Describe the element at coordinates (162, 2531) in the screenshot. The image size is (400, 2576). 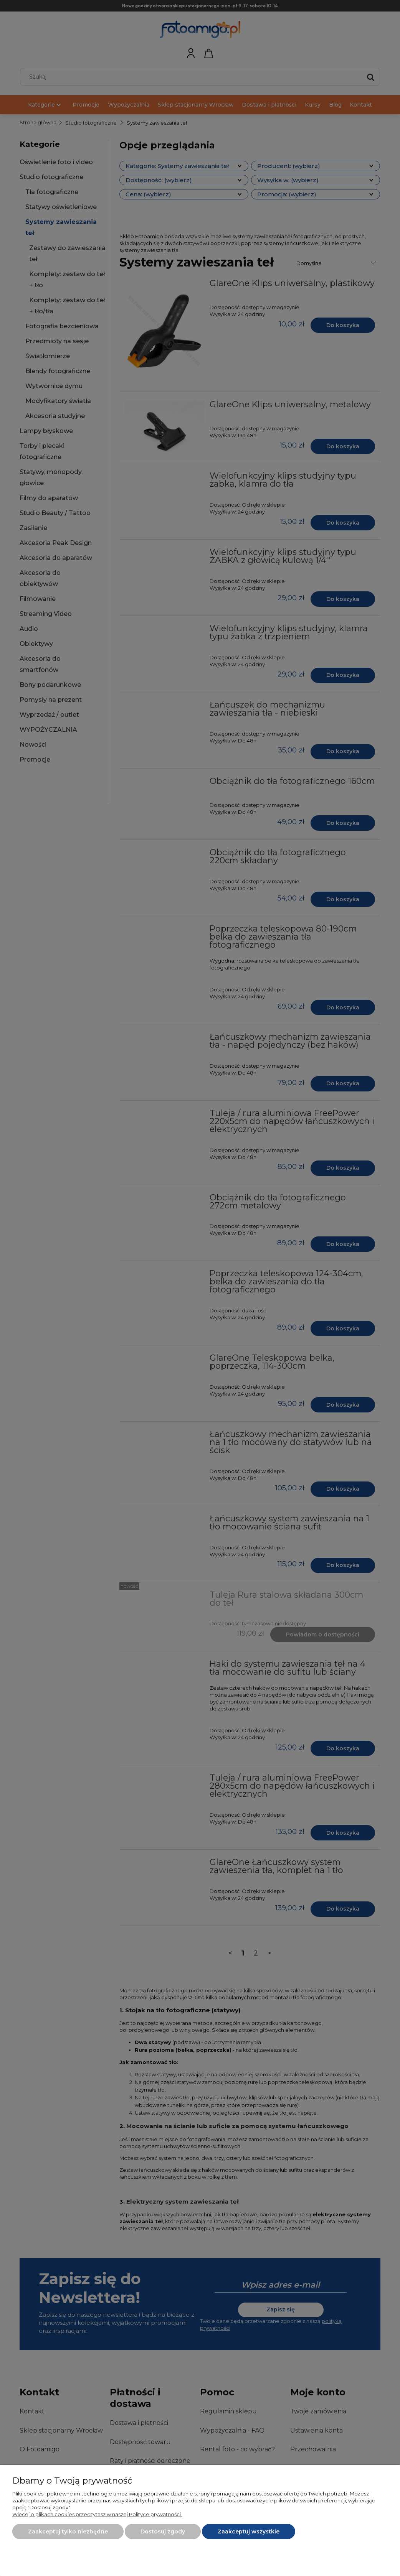
I see `Dostosuj zgody` at that location.